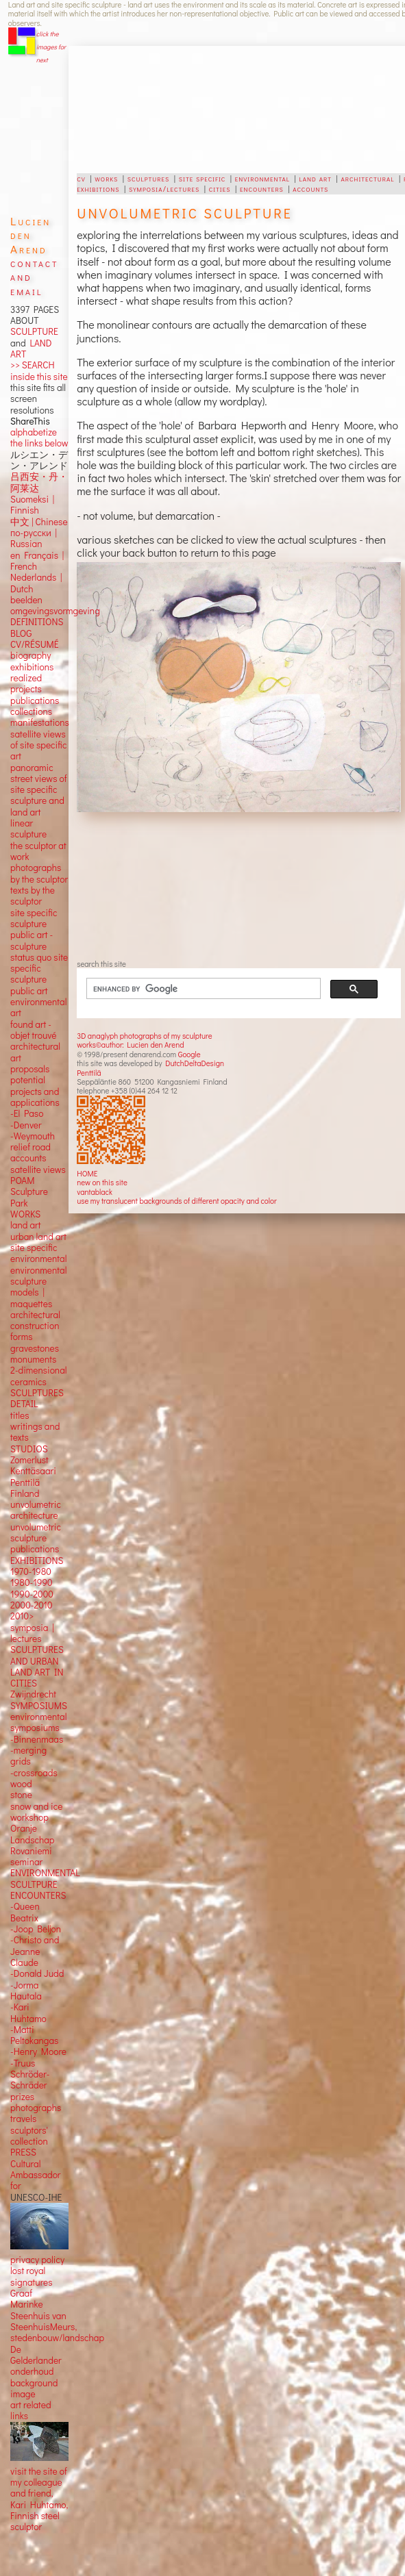 Image resolution: width=405 pixels, height=2576 pixels. Describe the element at coordinates (30, 2410) in the screenshot. I see `art related links` at that location.